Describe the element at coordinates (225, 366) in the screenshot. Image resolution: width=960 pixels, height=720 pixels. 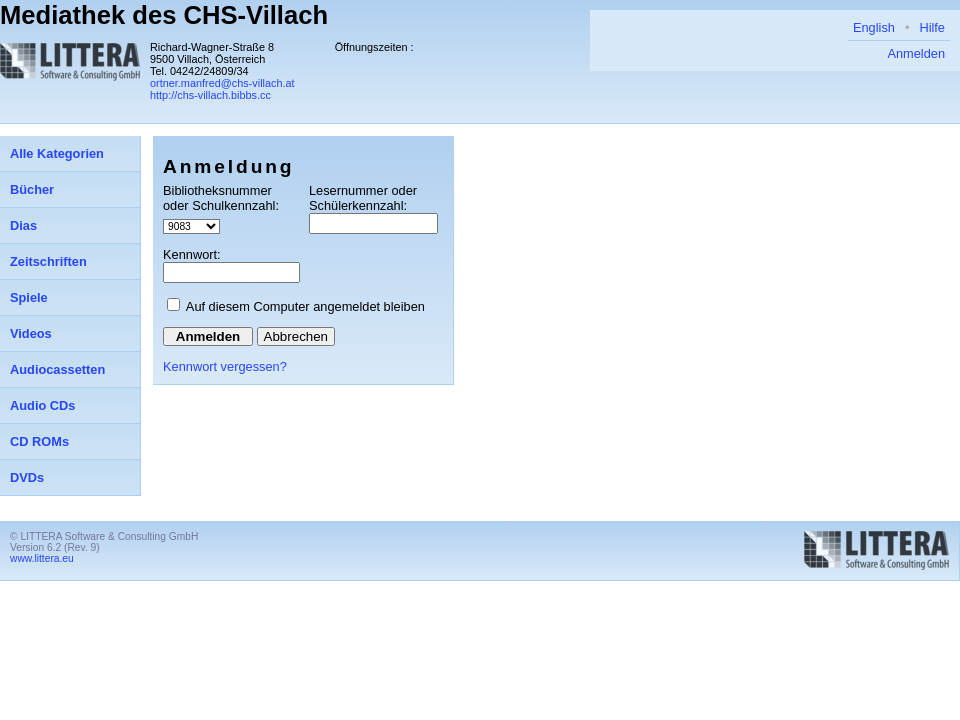
I see `Kennwort vergessen?` at that location.